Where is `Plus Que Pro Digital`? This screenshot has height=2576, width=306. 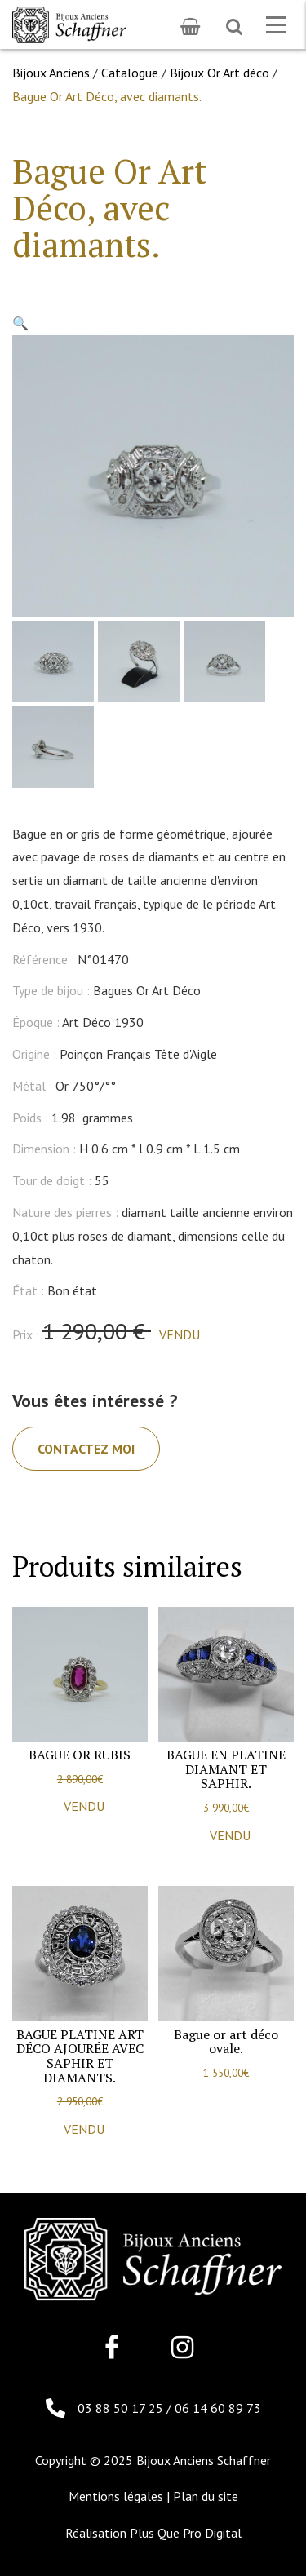 Plus Que Pro Digital is located at coordinates (186, 2533).